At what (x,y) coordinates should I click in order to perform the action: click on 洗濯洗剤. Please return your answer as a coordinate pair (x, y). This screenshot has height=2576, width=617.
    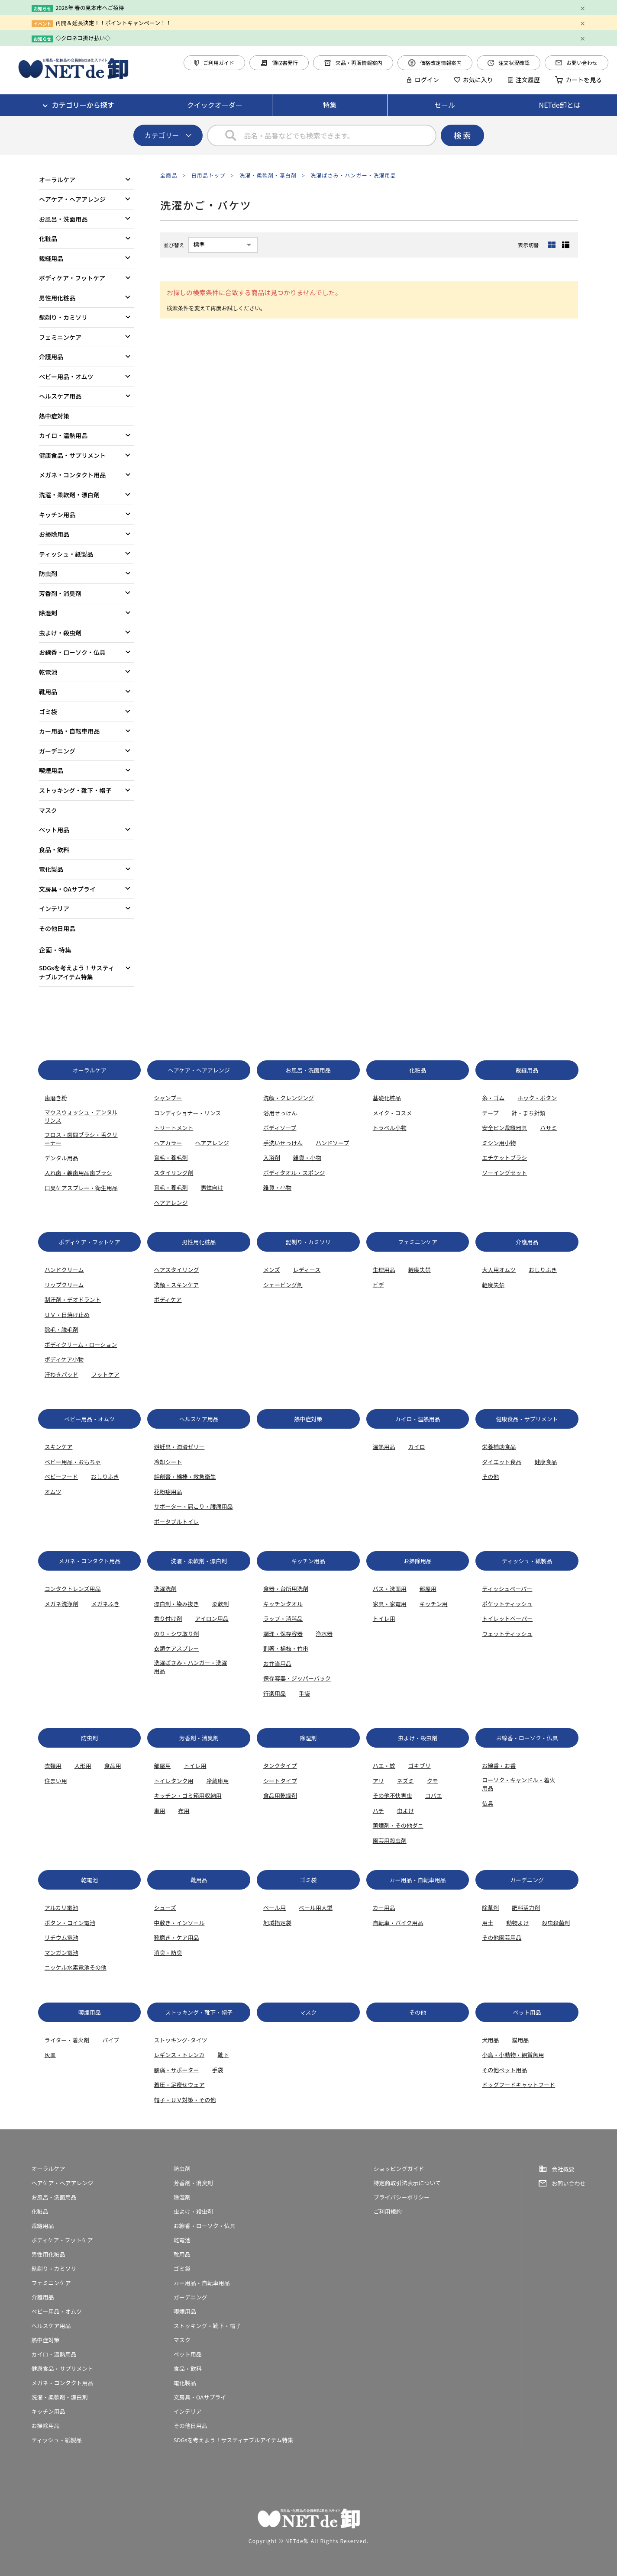
    Looking at the image, I should click on (165, 1588).